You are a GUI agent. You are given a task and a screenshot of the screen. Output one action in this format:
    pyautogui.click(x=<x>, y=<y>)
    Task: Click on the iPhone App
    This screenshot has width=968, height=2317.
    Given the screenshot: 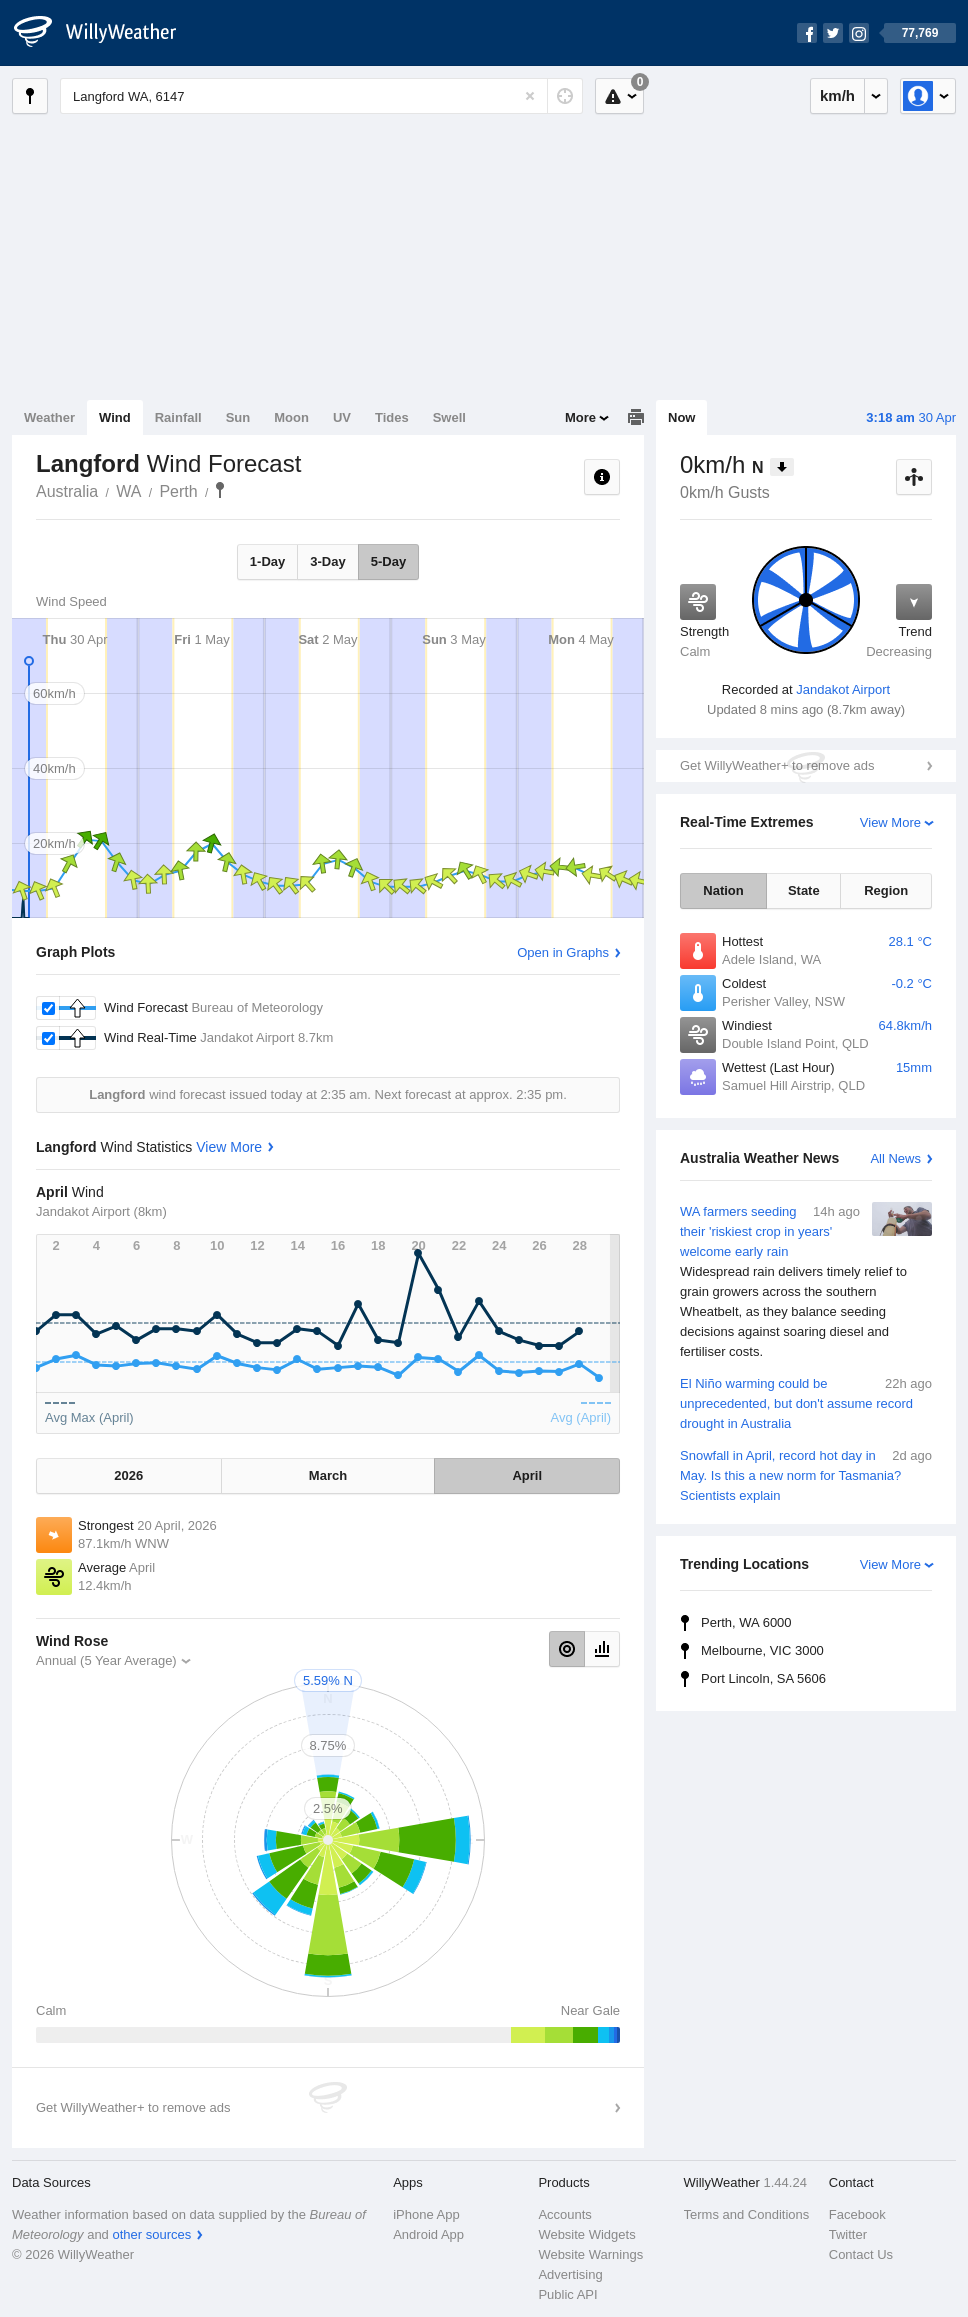 What is the action you would take?
    pyautogui.click(x=426, y=2214)
    